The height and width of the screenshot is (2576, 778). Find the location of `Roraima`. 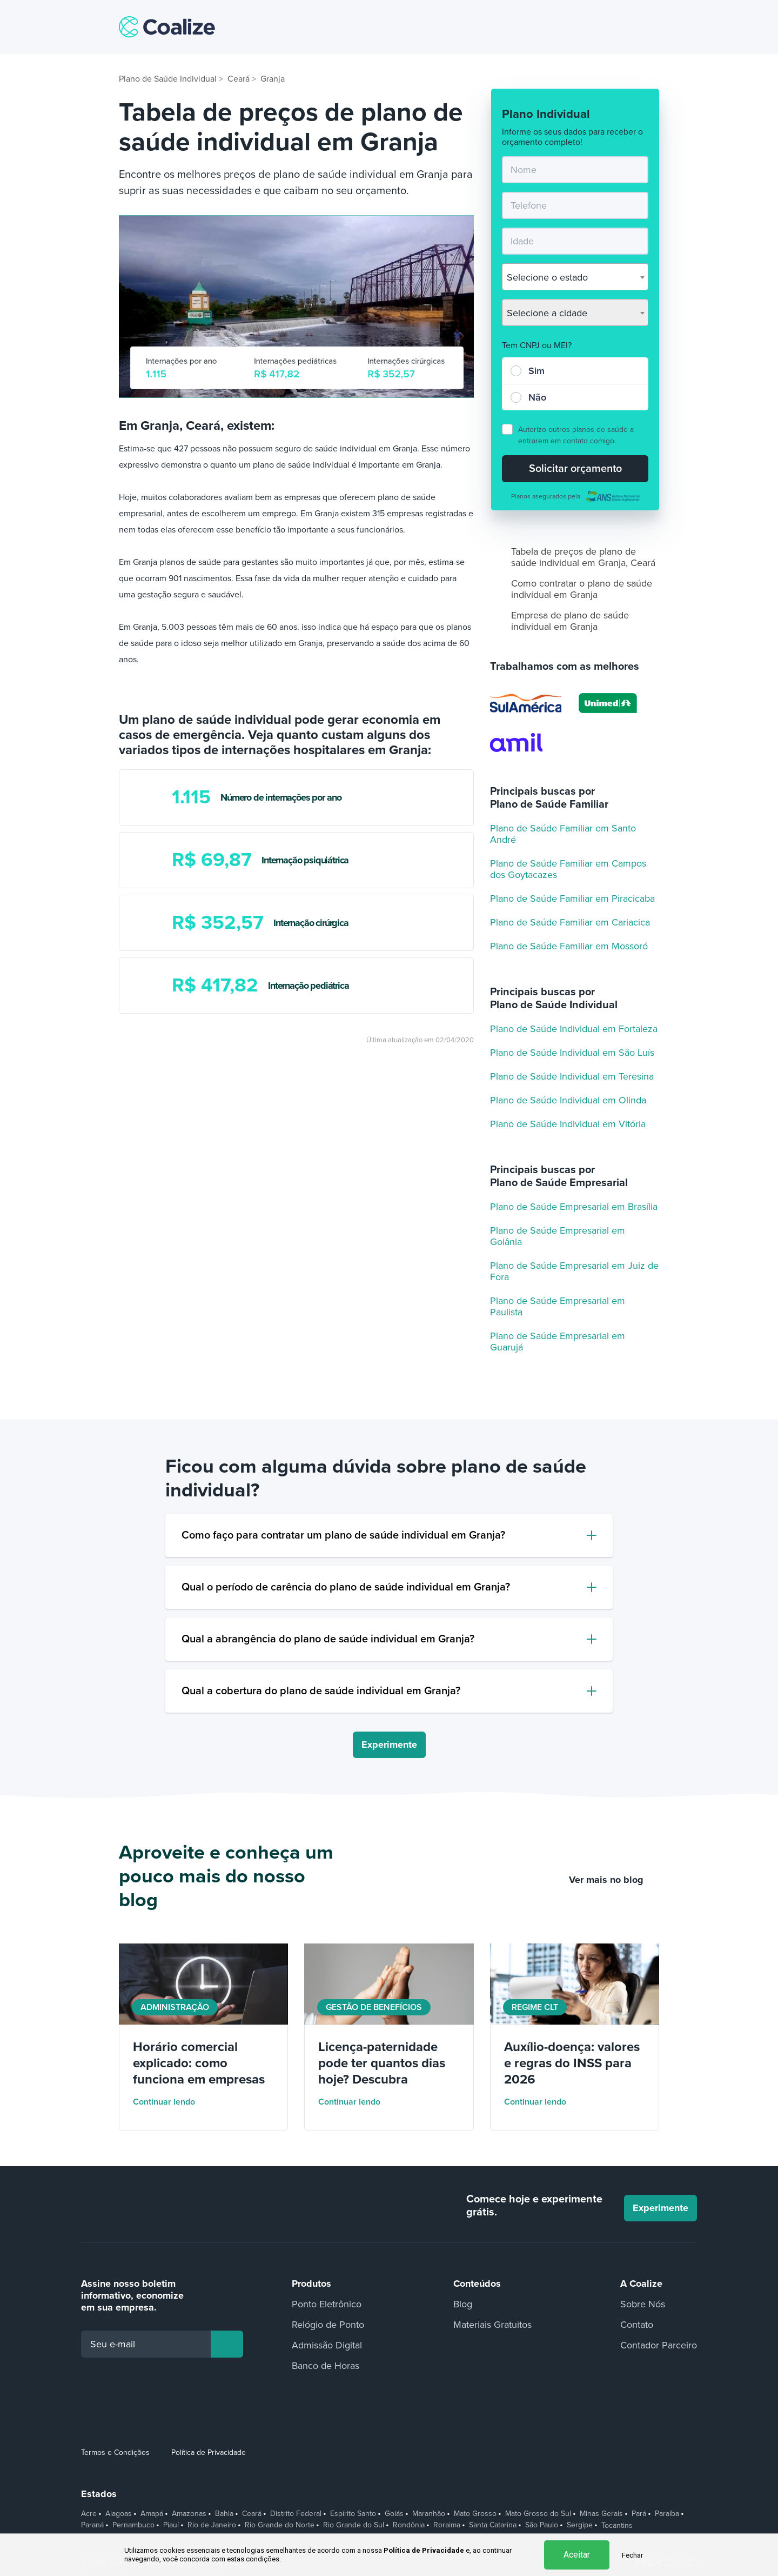

Roraima is located at coordinates (446, 2525).